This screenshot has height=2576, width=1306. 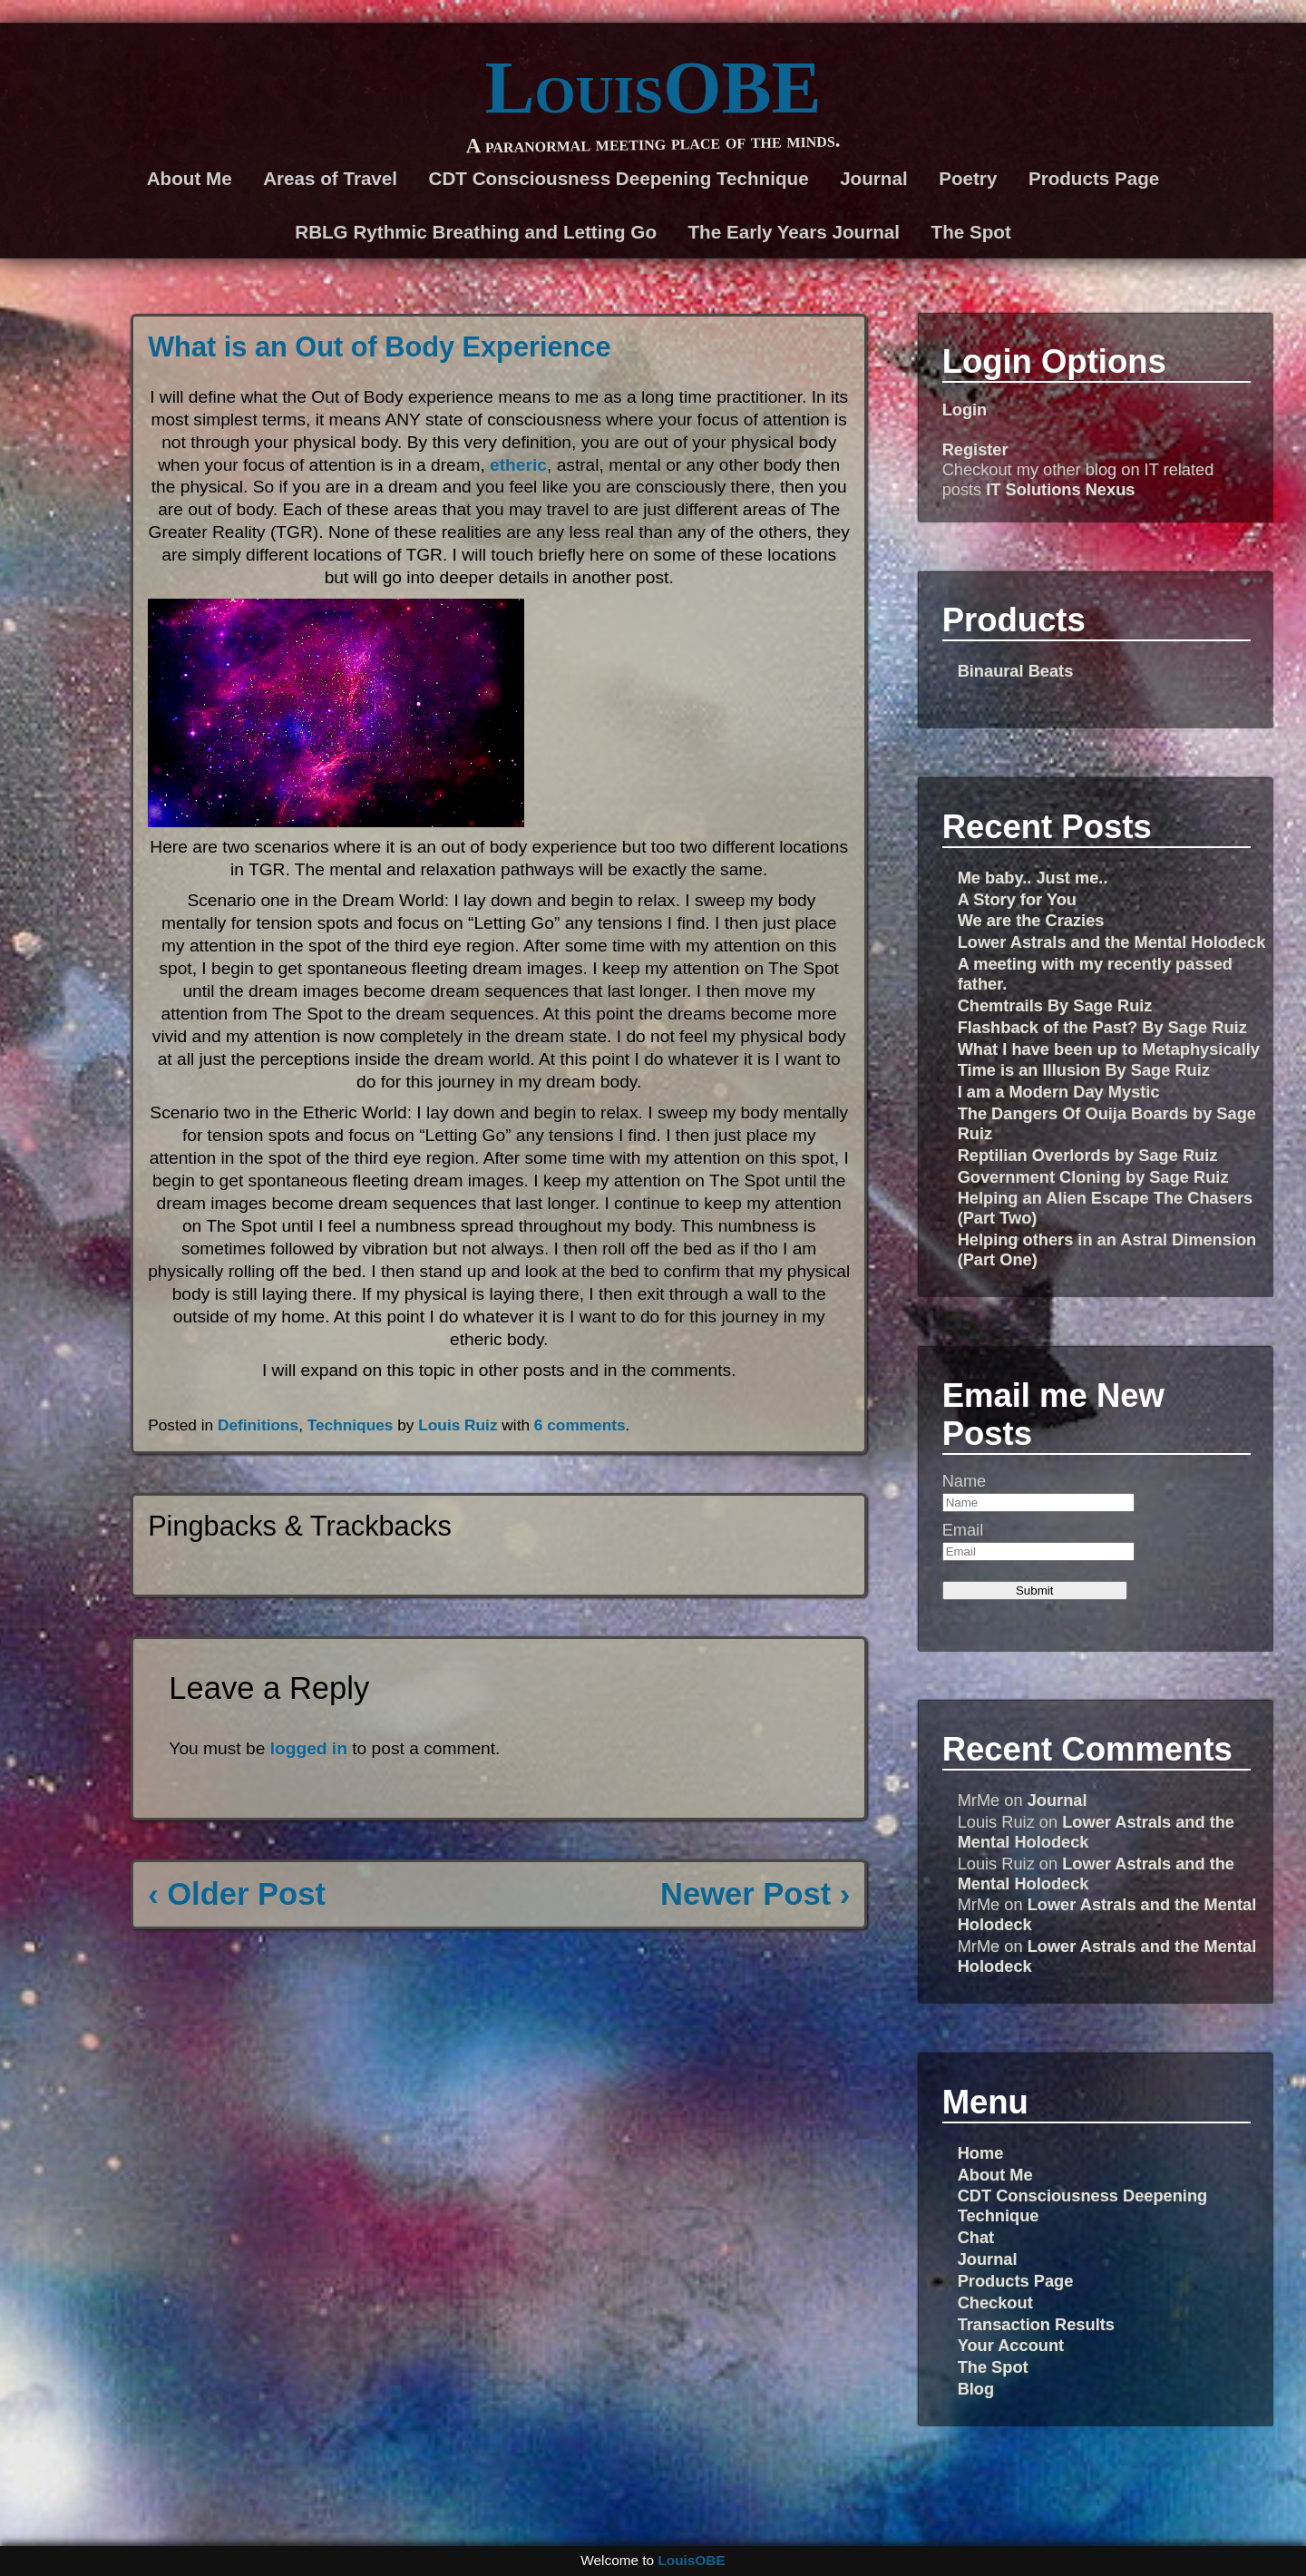 I want to click on Newer Post ›, so click(x=755, y=1894).